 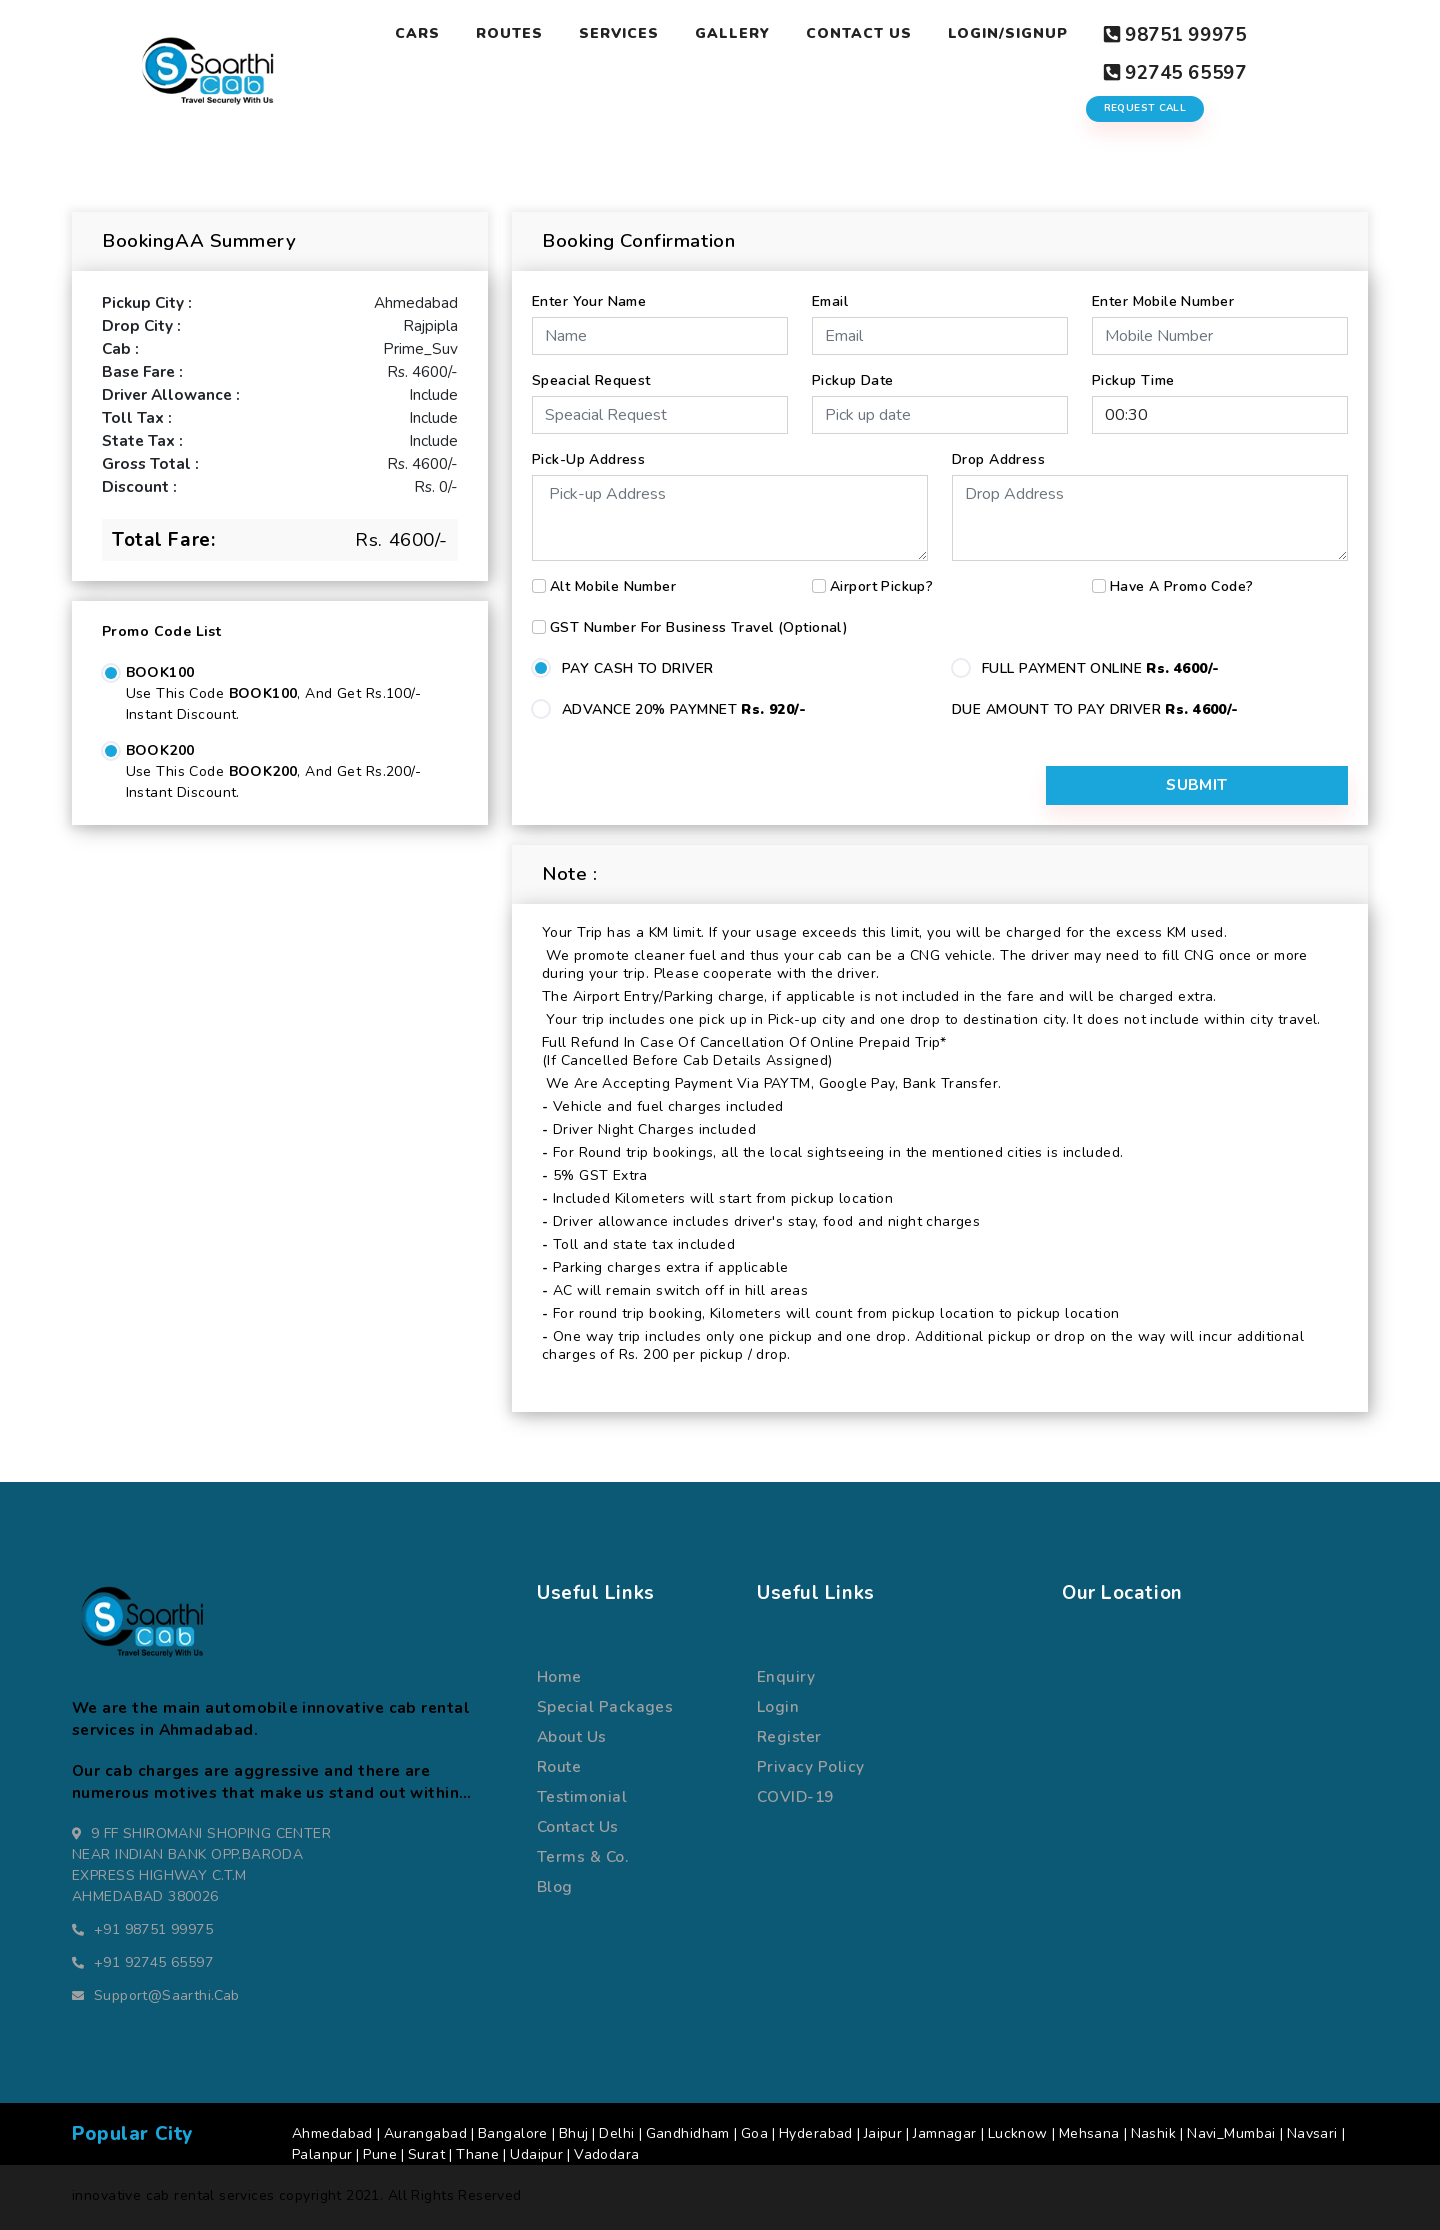 What do you see at coordinates (638, 661) in the screenshot?
I see `PAY CASH TO DRIVER` at bounding box center [638, 661].